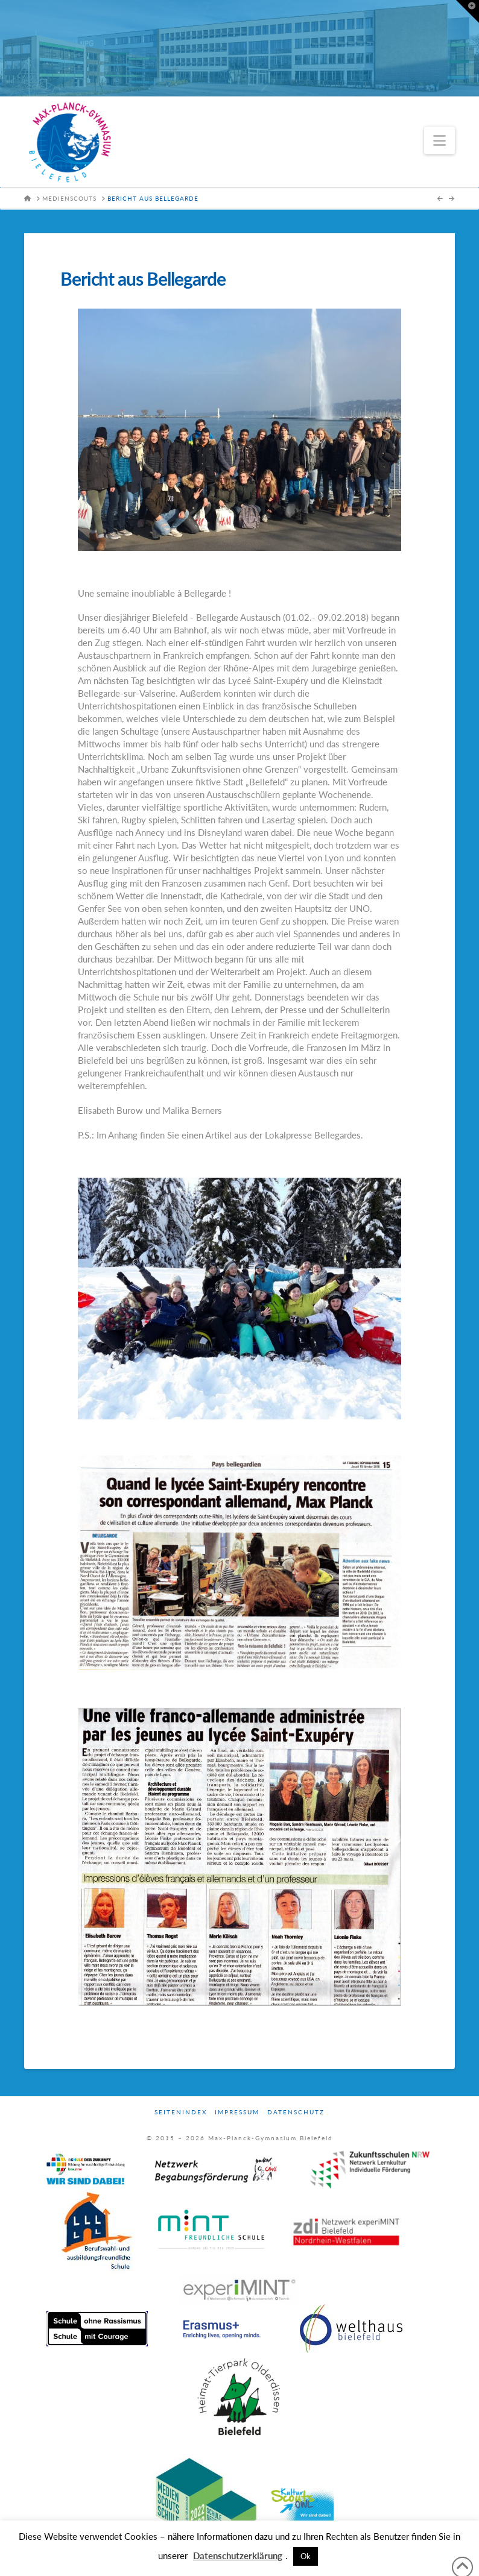  Describe the element at coordinates (296, 2112) in the screenshot. I see `Datenschutz` at that location.